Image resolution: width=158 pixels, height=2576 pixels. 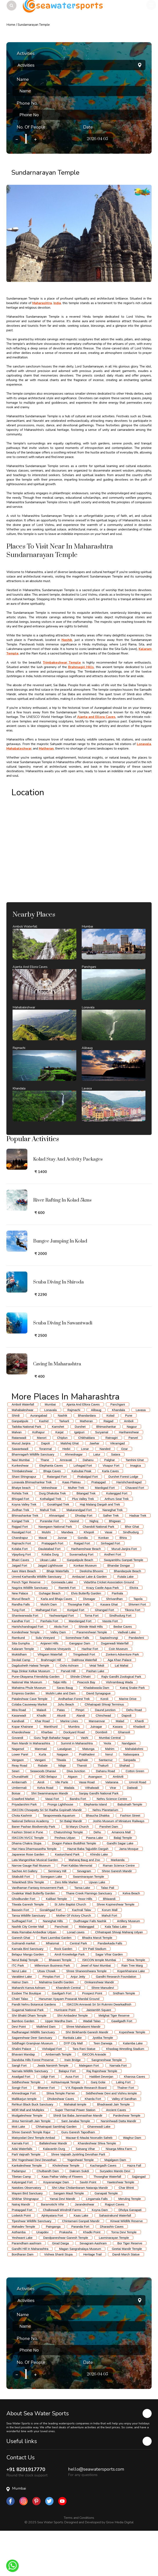 What do you see at coordinates (62, 1583) in the screenshot?
I see `Junnar` at bounding box center [62, 1583].